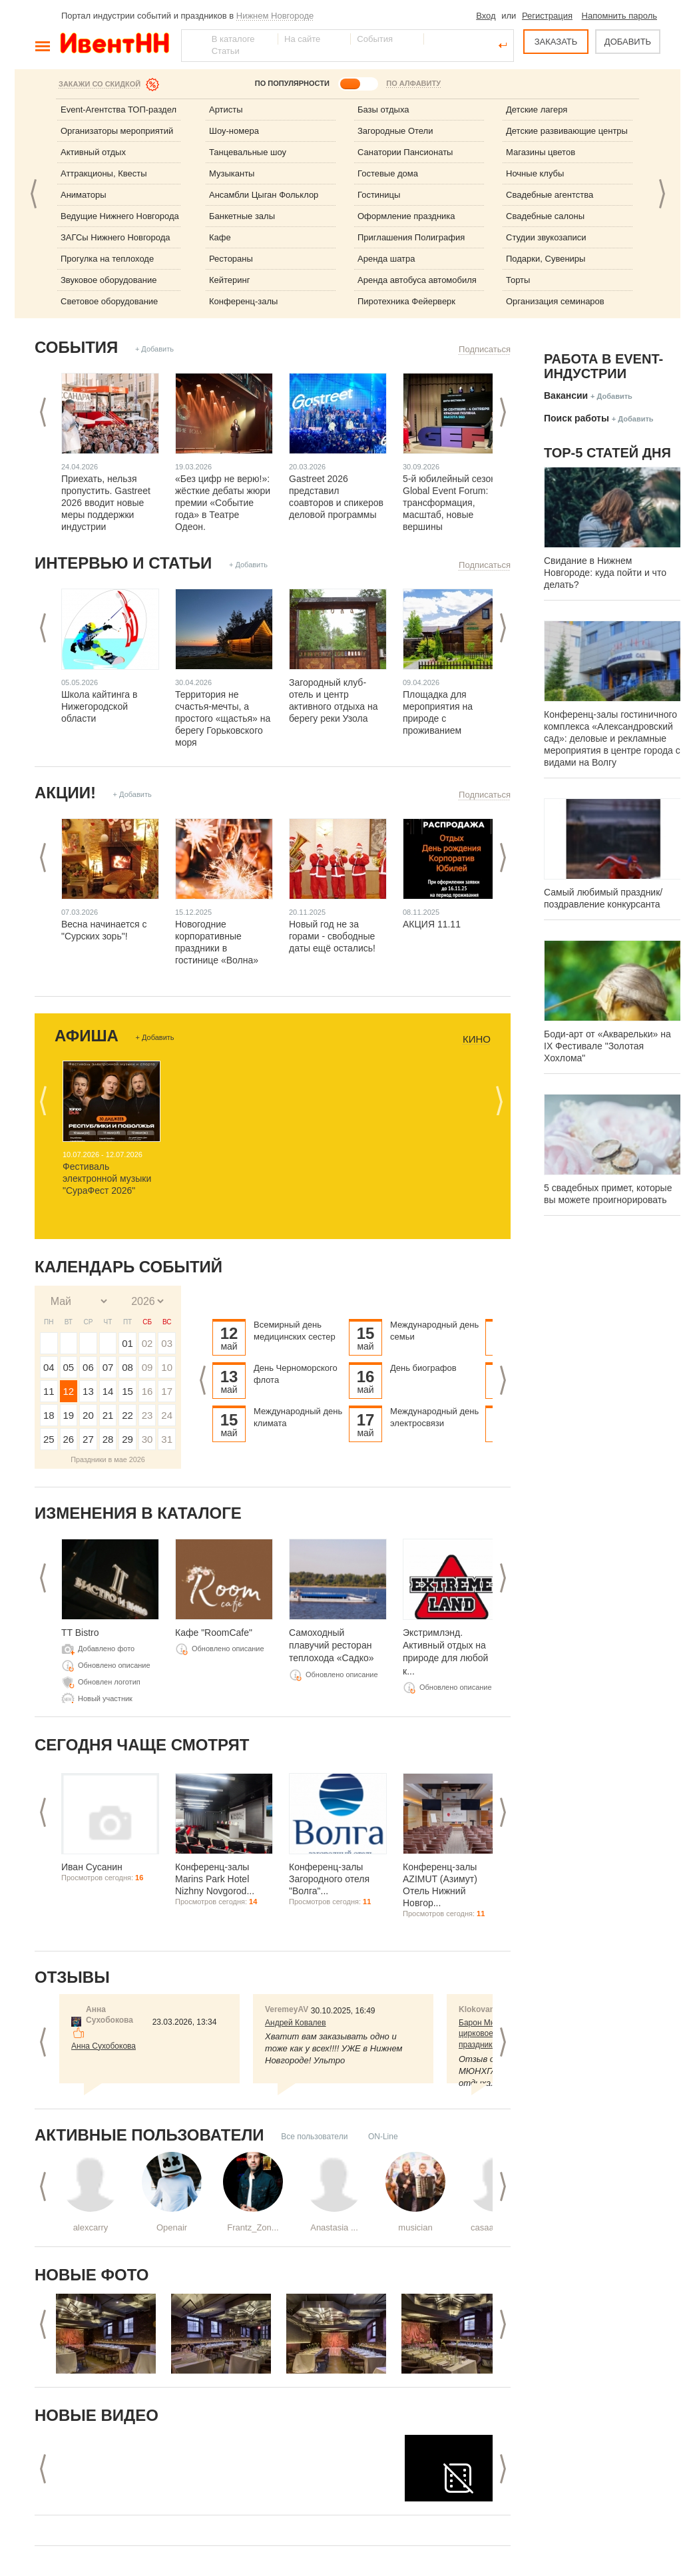 This screenshot has width=695, height=2576. Describe the element at coordinates (147, 1367) in the screenshot. I see `09` at that location.